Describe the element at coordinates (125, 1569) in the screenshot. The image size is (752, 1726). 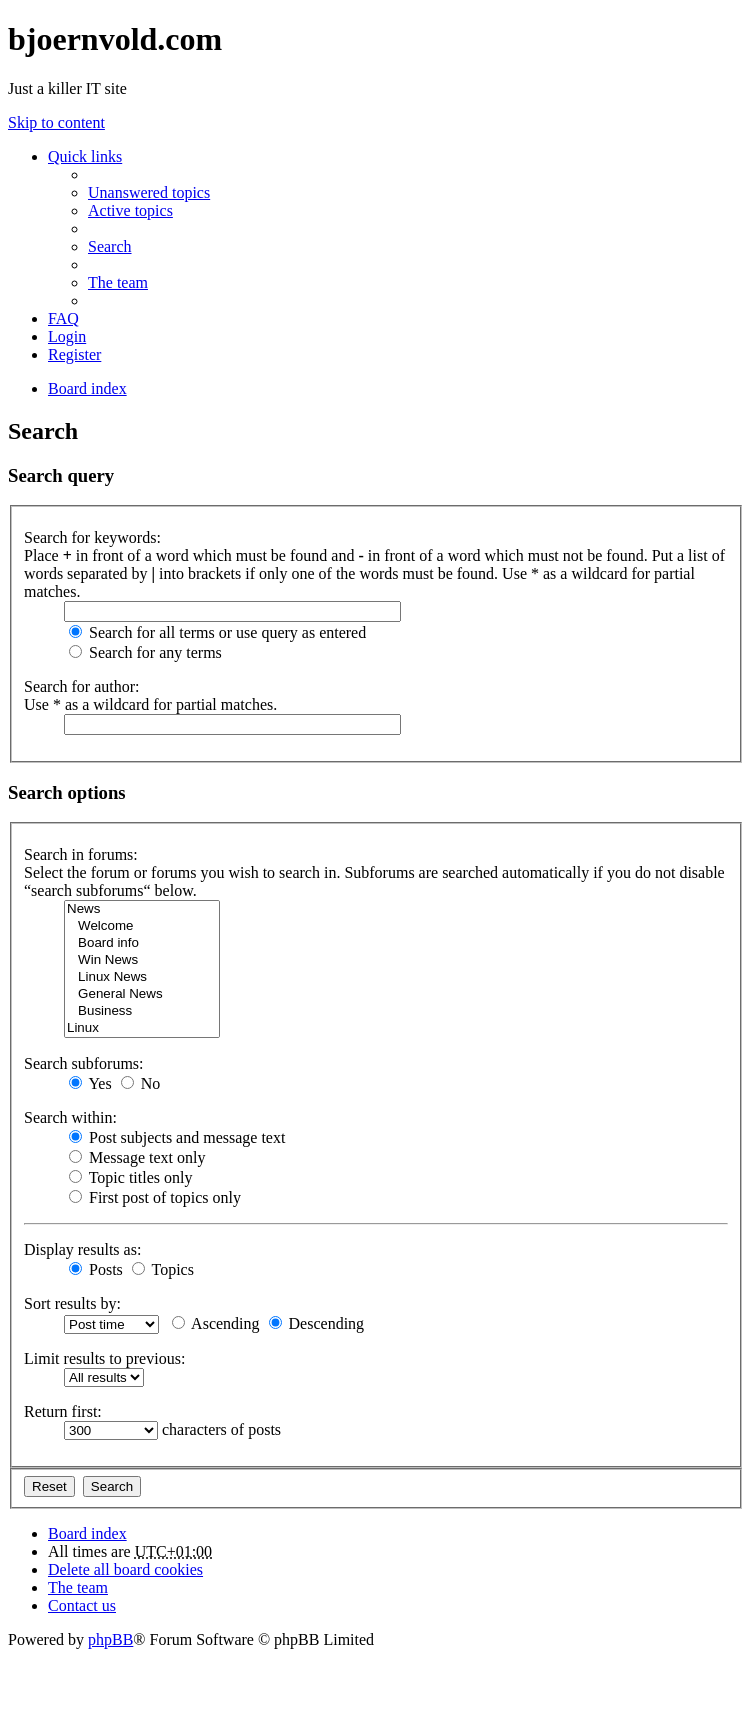
I see `Delete all board cookies [menuitem]` at that location.